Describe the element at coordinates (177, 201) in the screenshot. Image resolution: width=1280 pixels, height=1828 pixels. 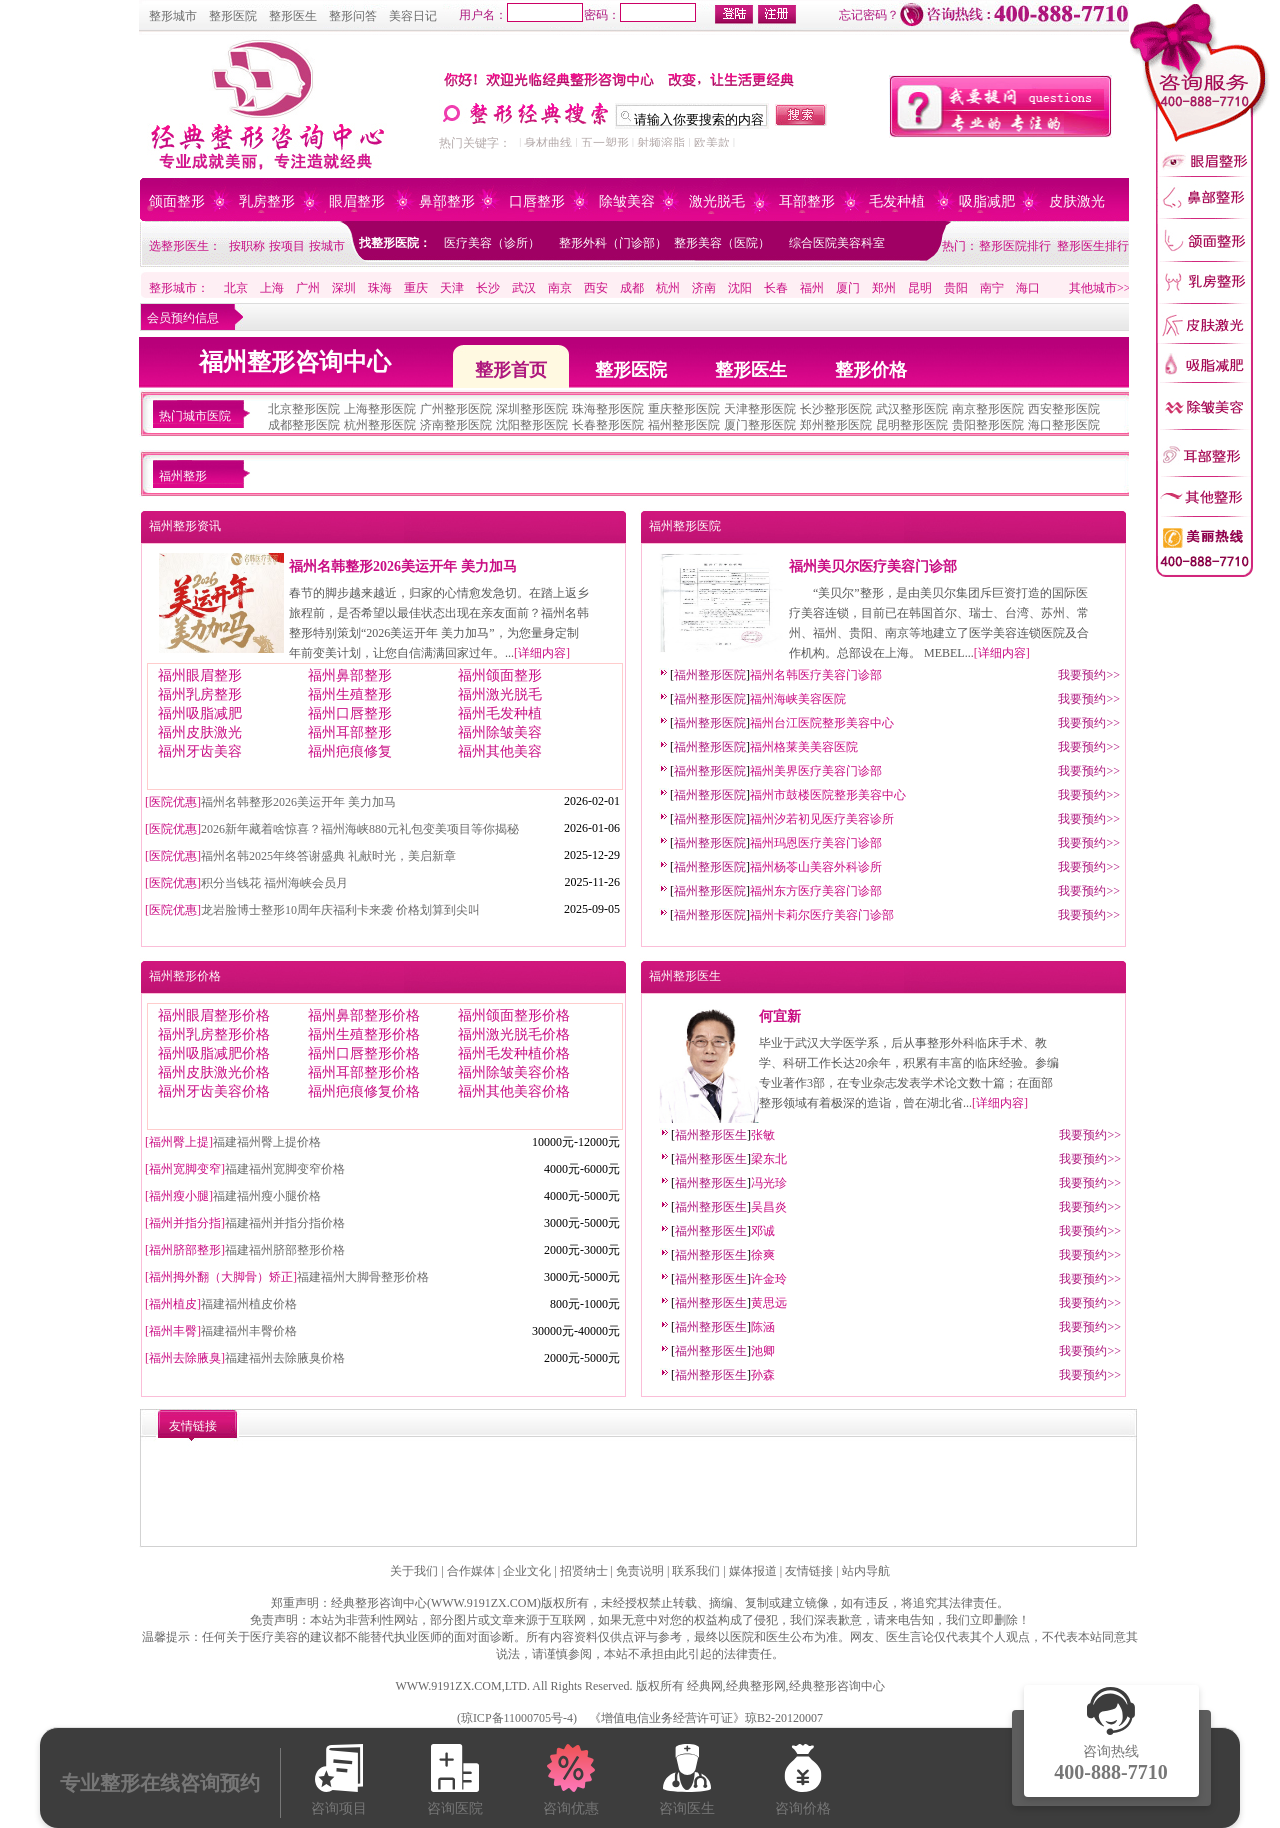
I see `颌面整形` at that location.